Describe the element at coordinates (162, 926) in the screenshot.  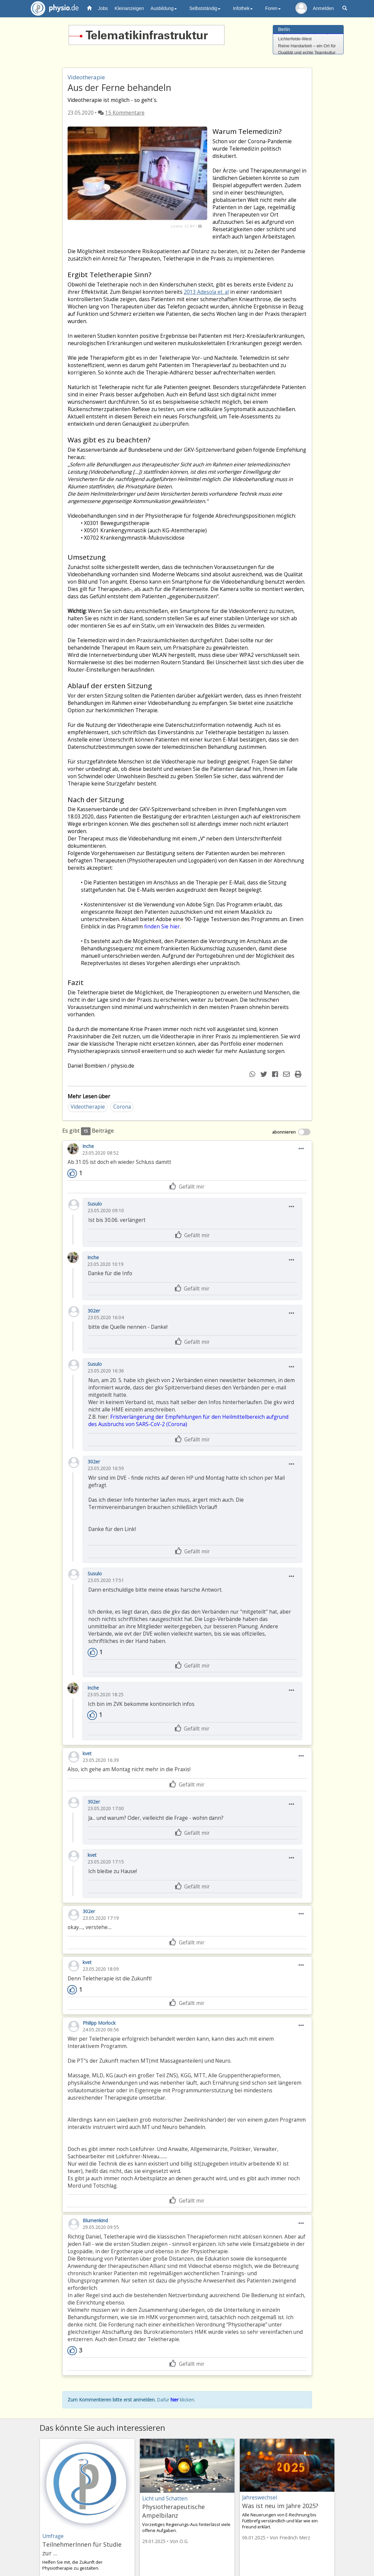
I see `finden Sie hier` at that location.